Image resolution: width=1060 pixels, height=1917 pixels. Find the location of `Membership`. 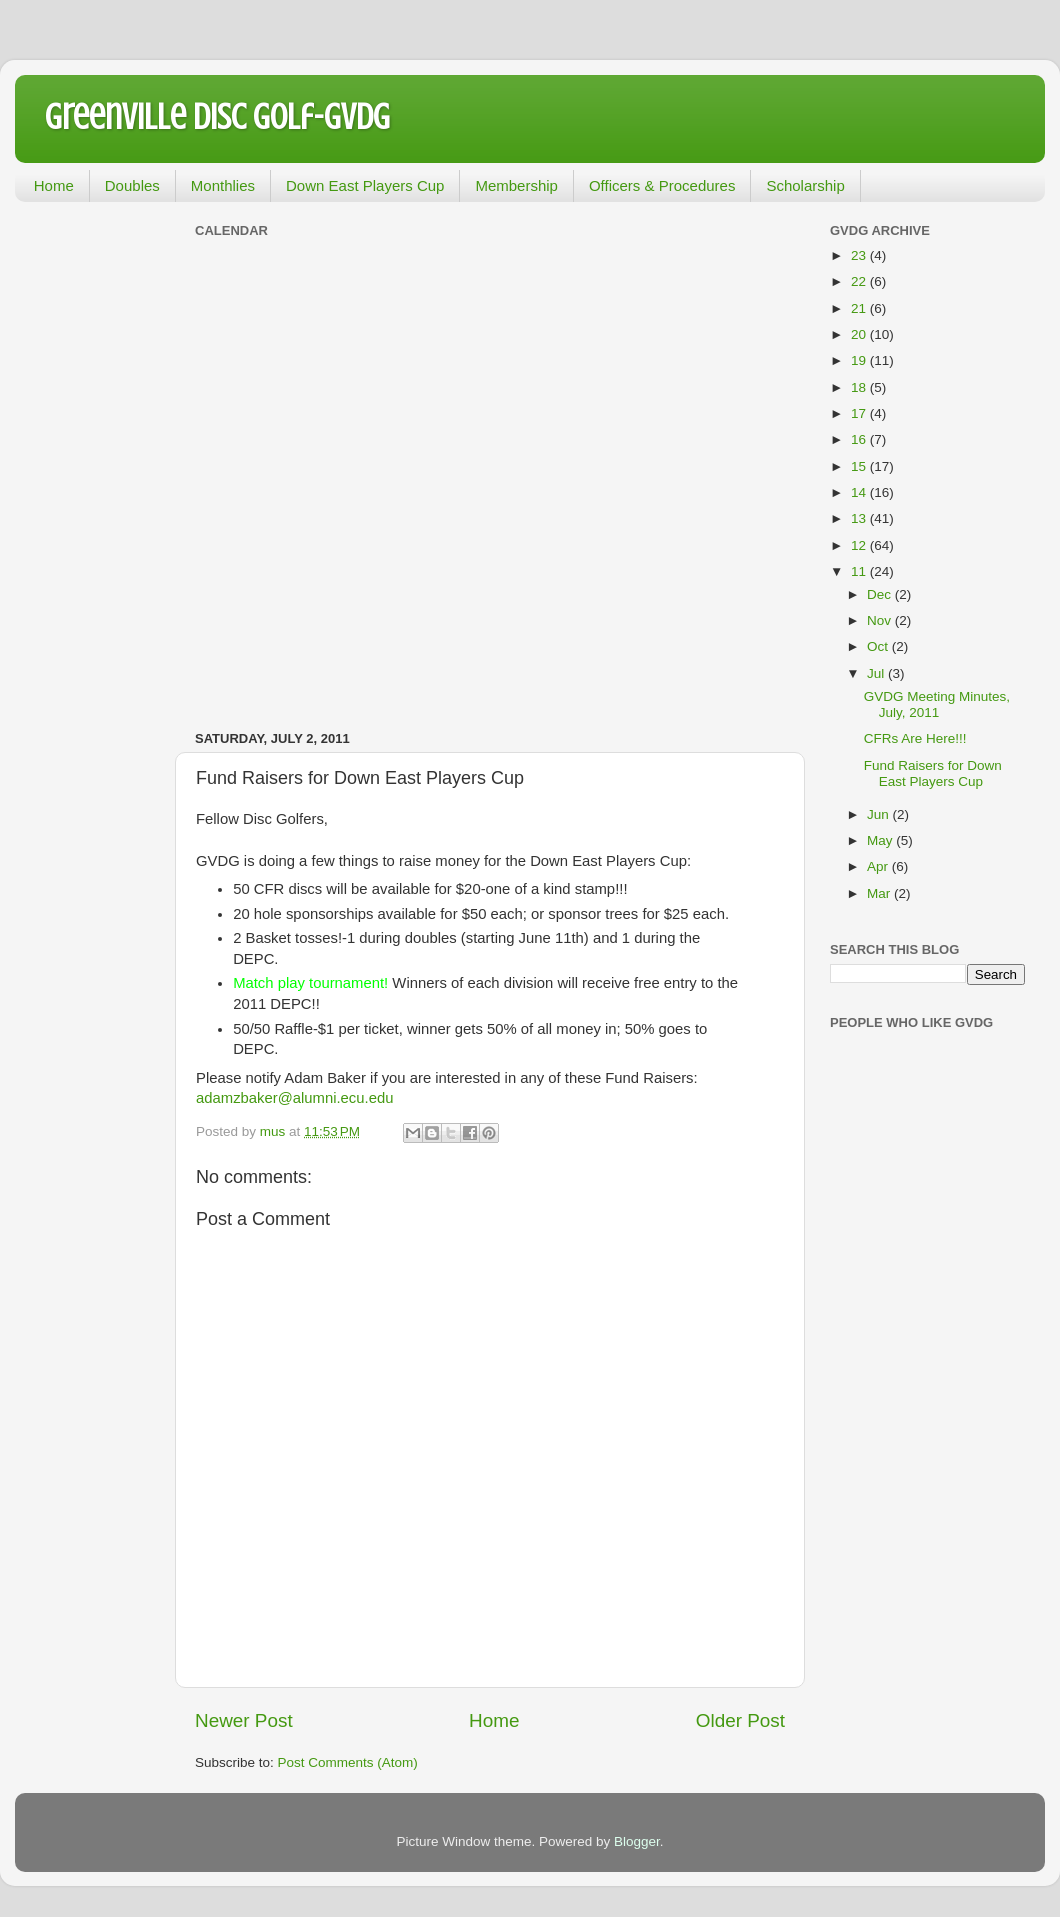

Membership is located at coordinates (516, 185).